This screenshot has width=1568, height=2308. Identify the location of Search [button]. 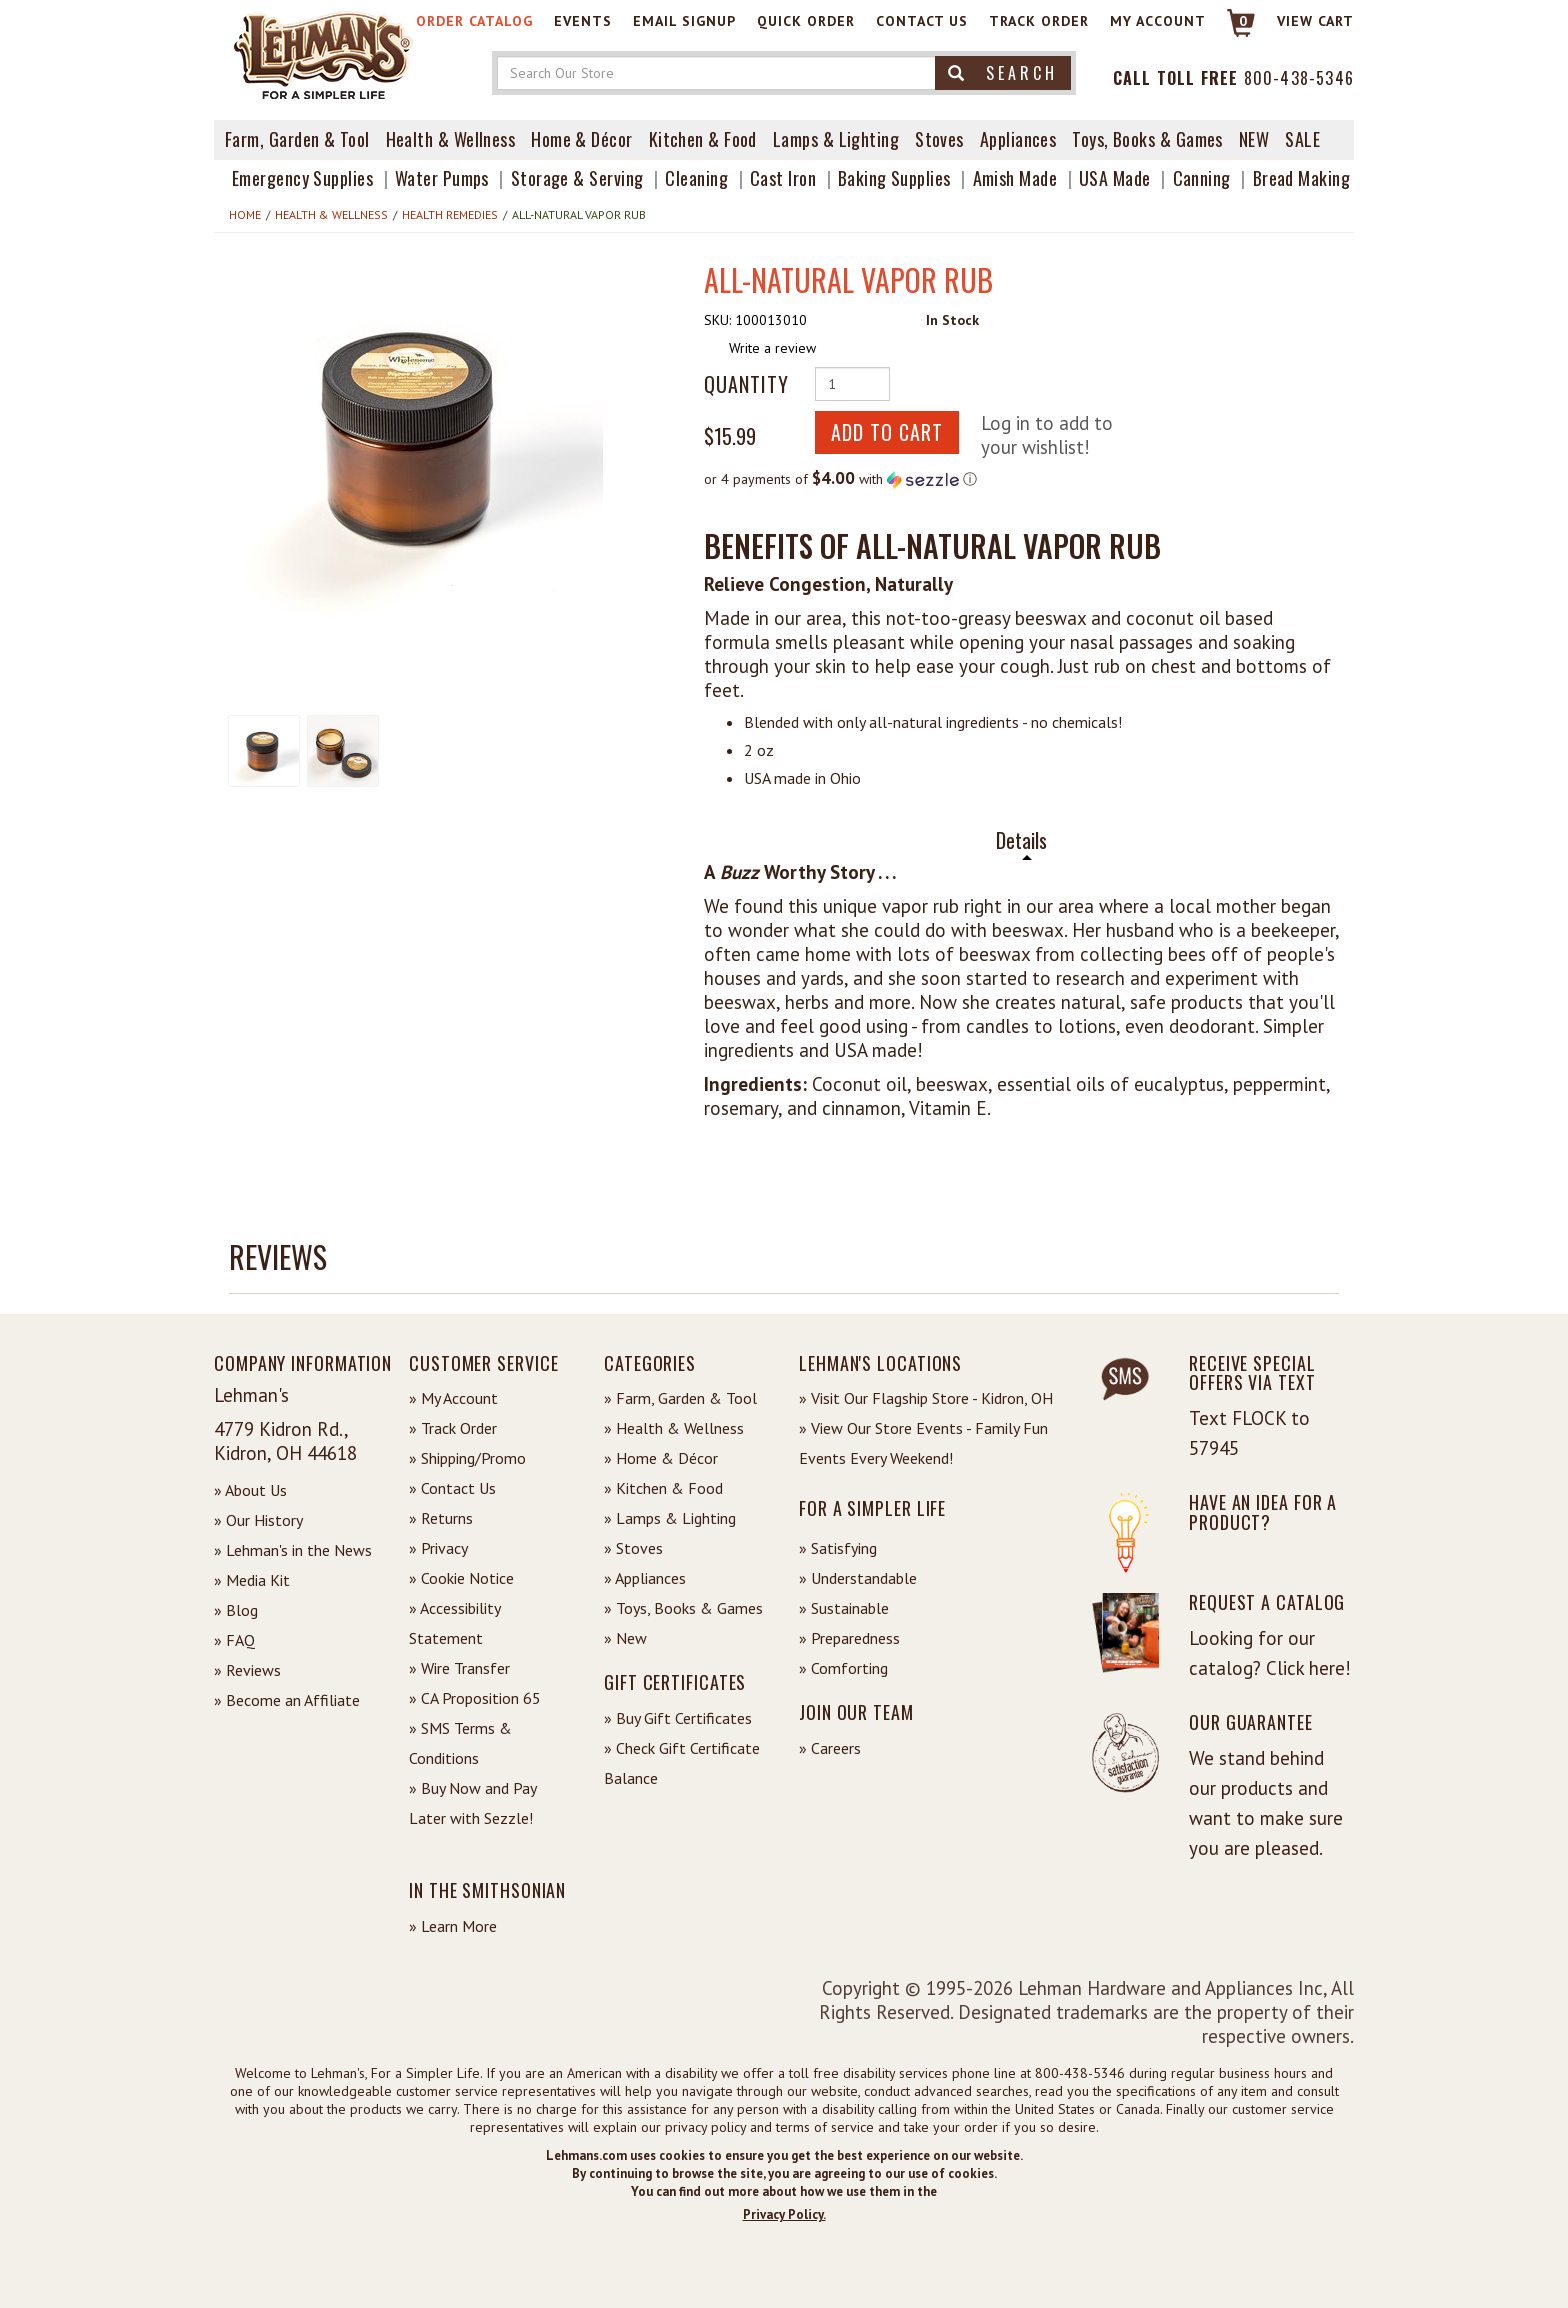
(1003, 73).